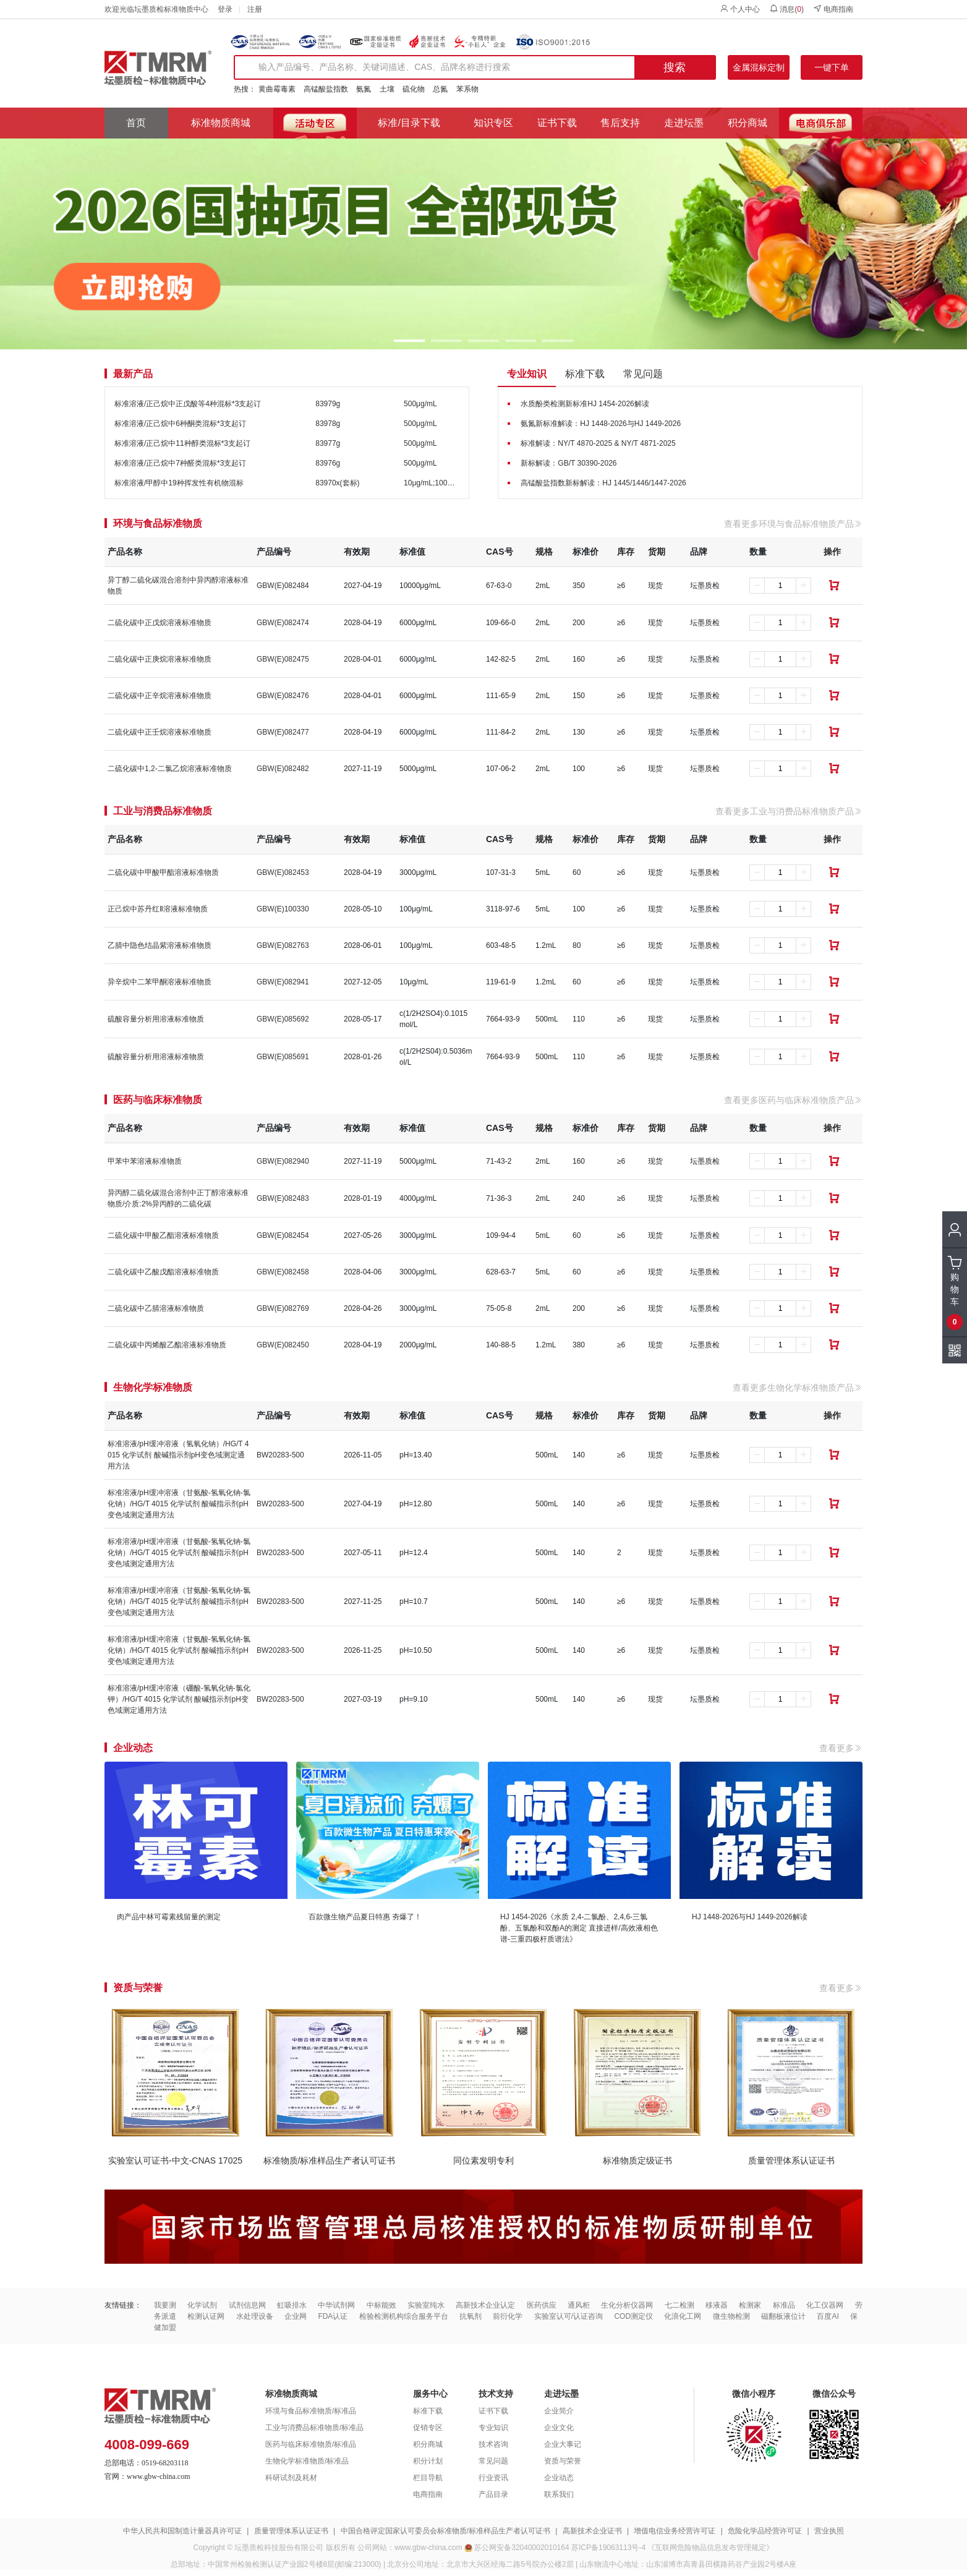 Image resolution: width=967 pixels, height=2576 pixels. I want to click on 通风柜, so click(579, 2305).